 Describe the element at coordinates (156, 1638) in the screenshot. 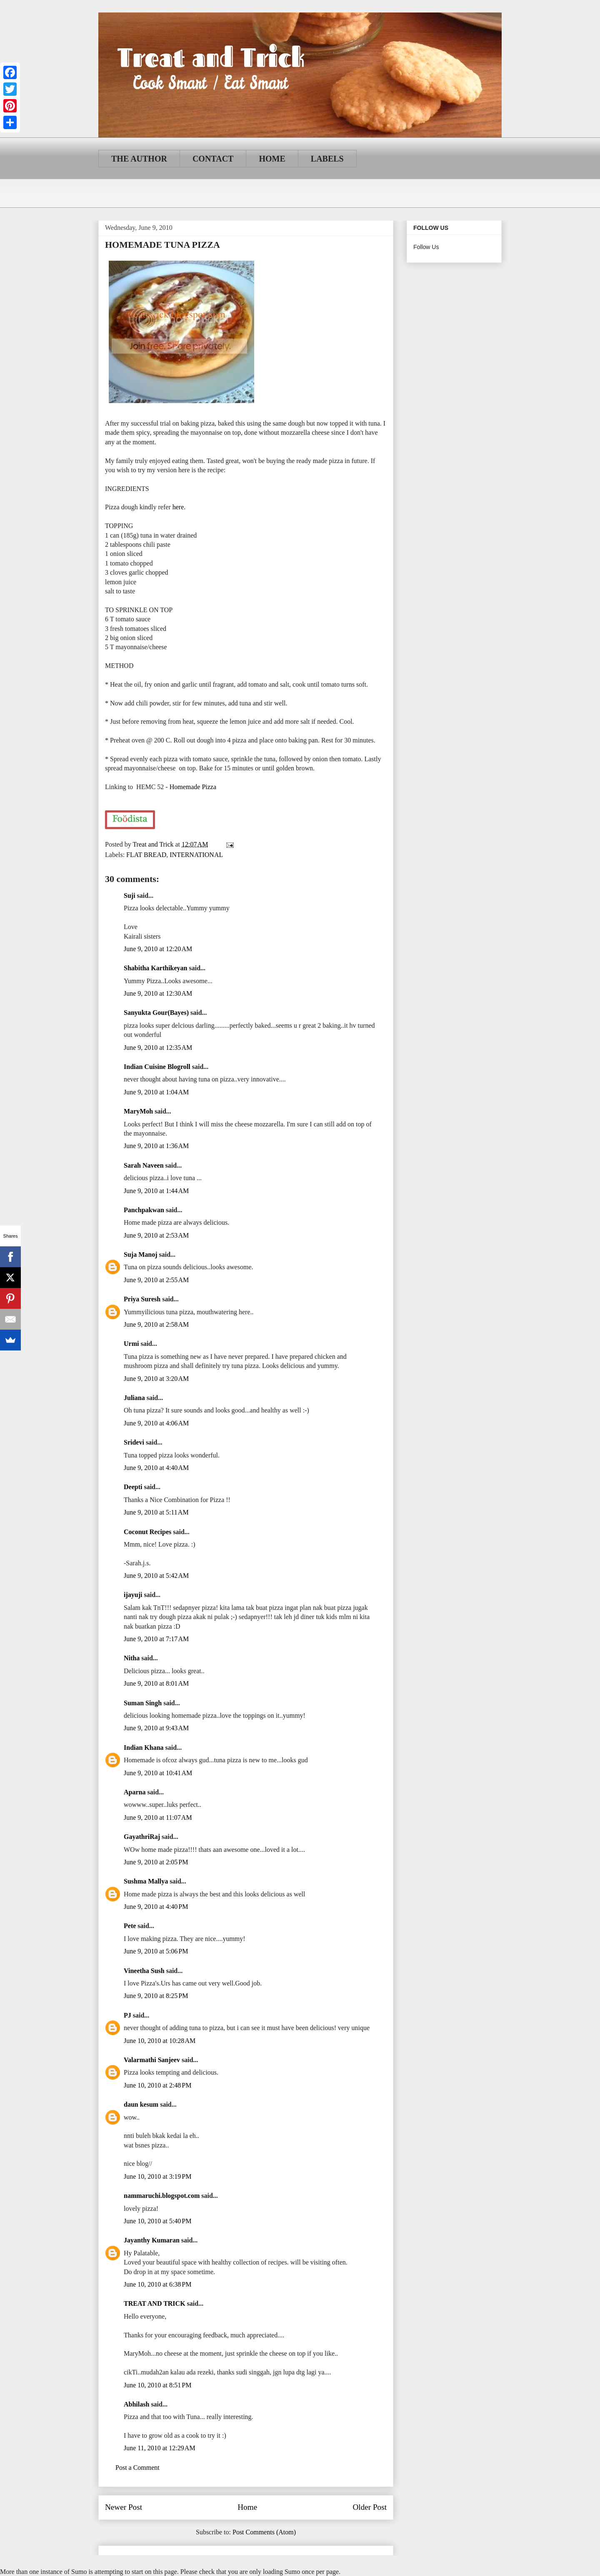

I see `June 9, 2010 at 7:17 AM` at that location.